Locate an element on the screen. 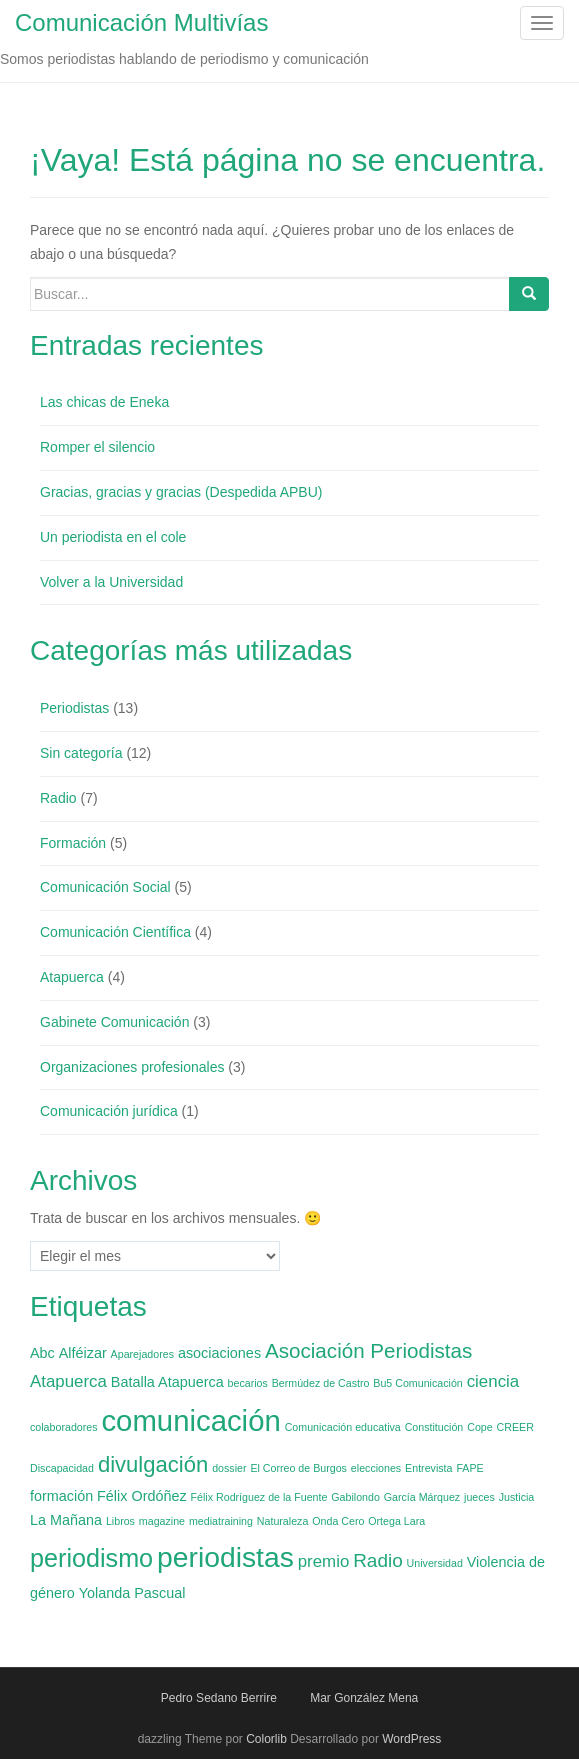 Image resolution: width=579 pixels, height=1759 pixels. Libros [Libros (1 elemento)] is located at coordinates (120, 1521).